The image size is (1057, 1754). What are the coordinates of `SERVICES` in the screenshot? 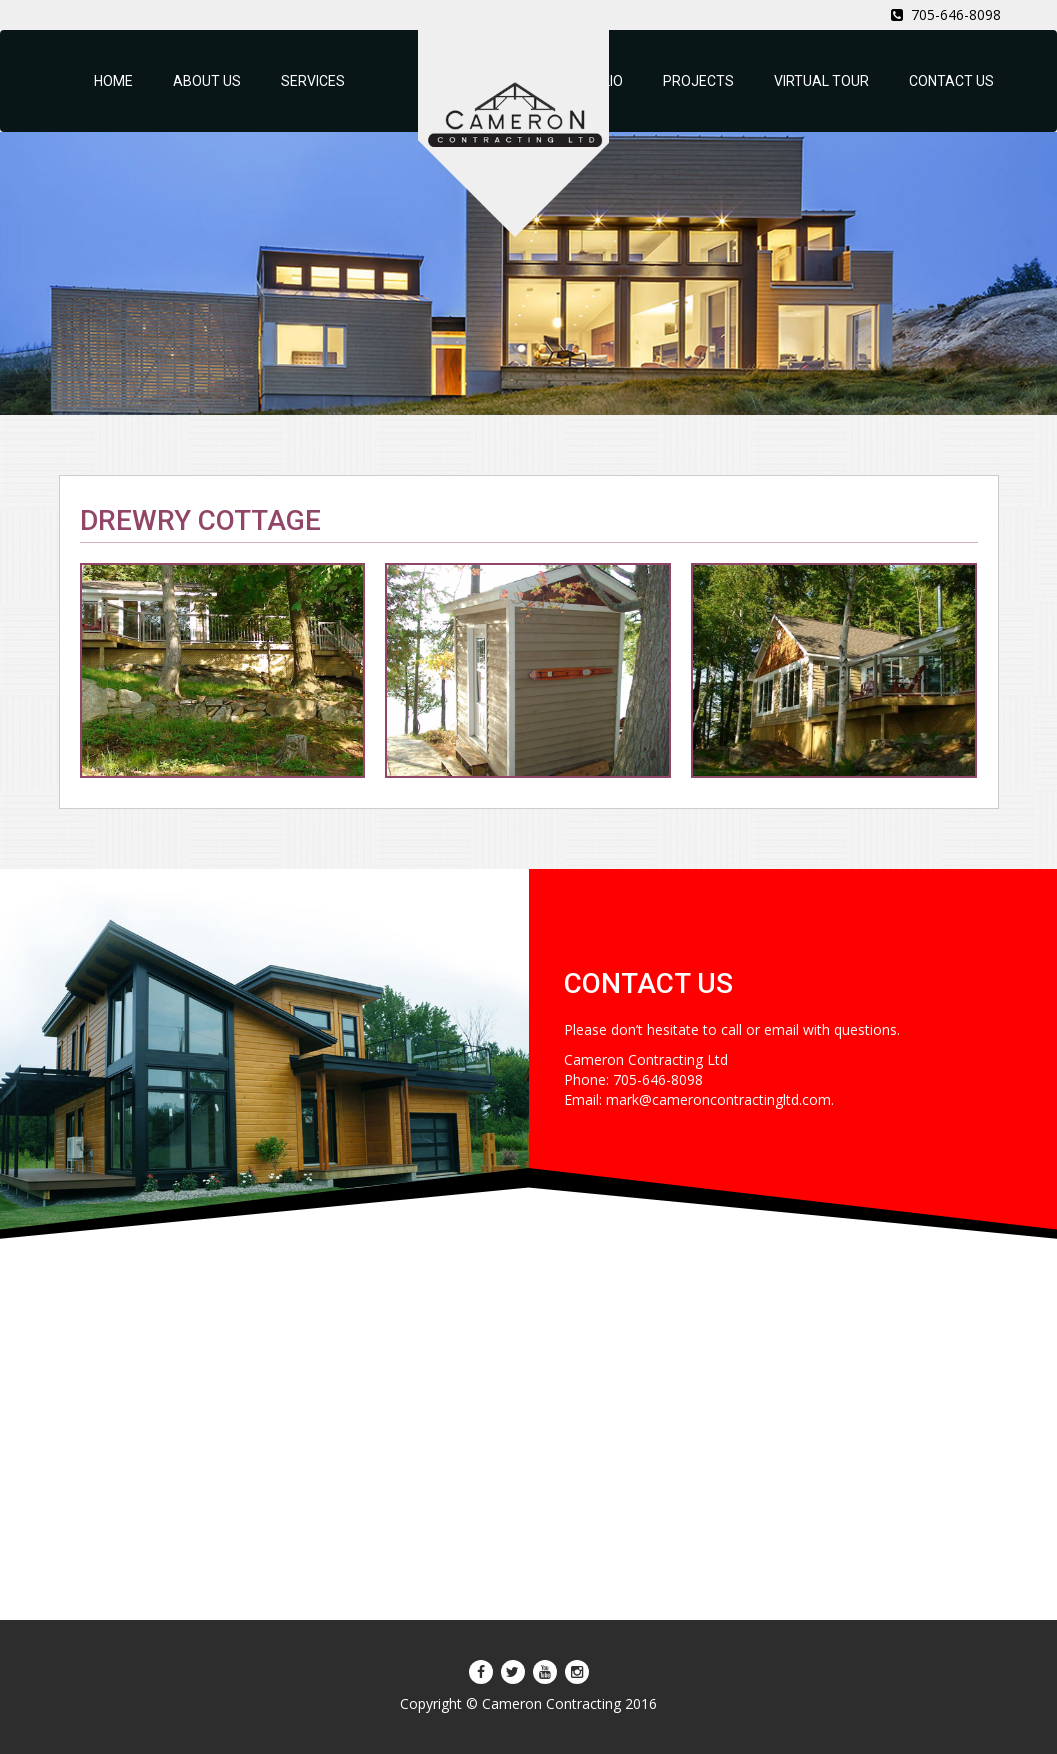 It's located at (313, 81).